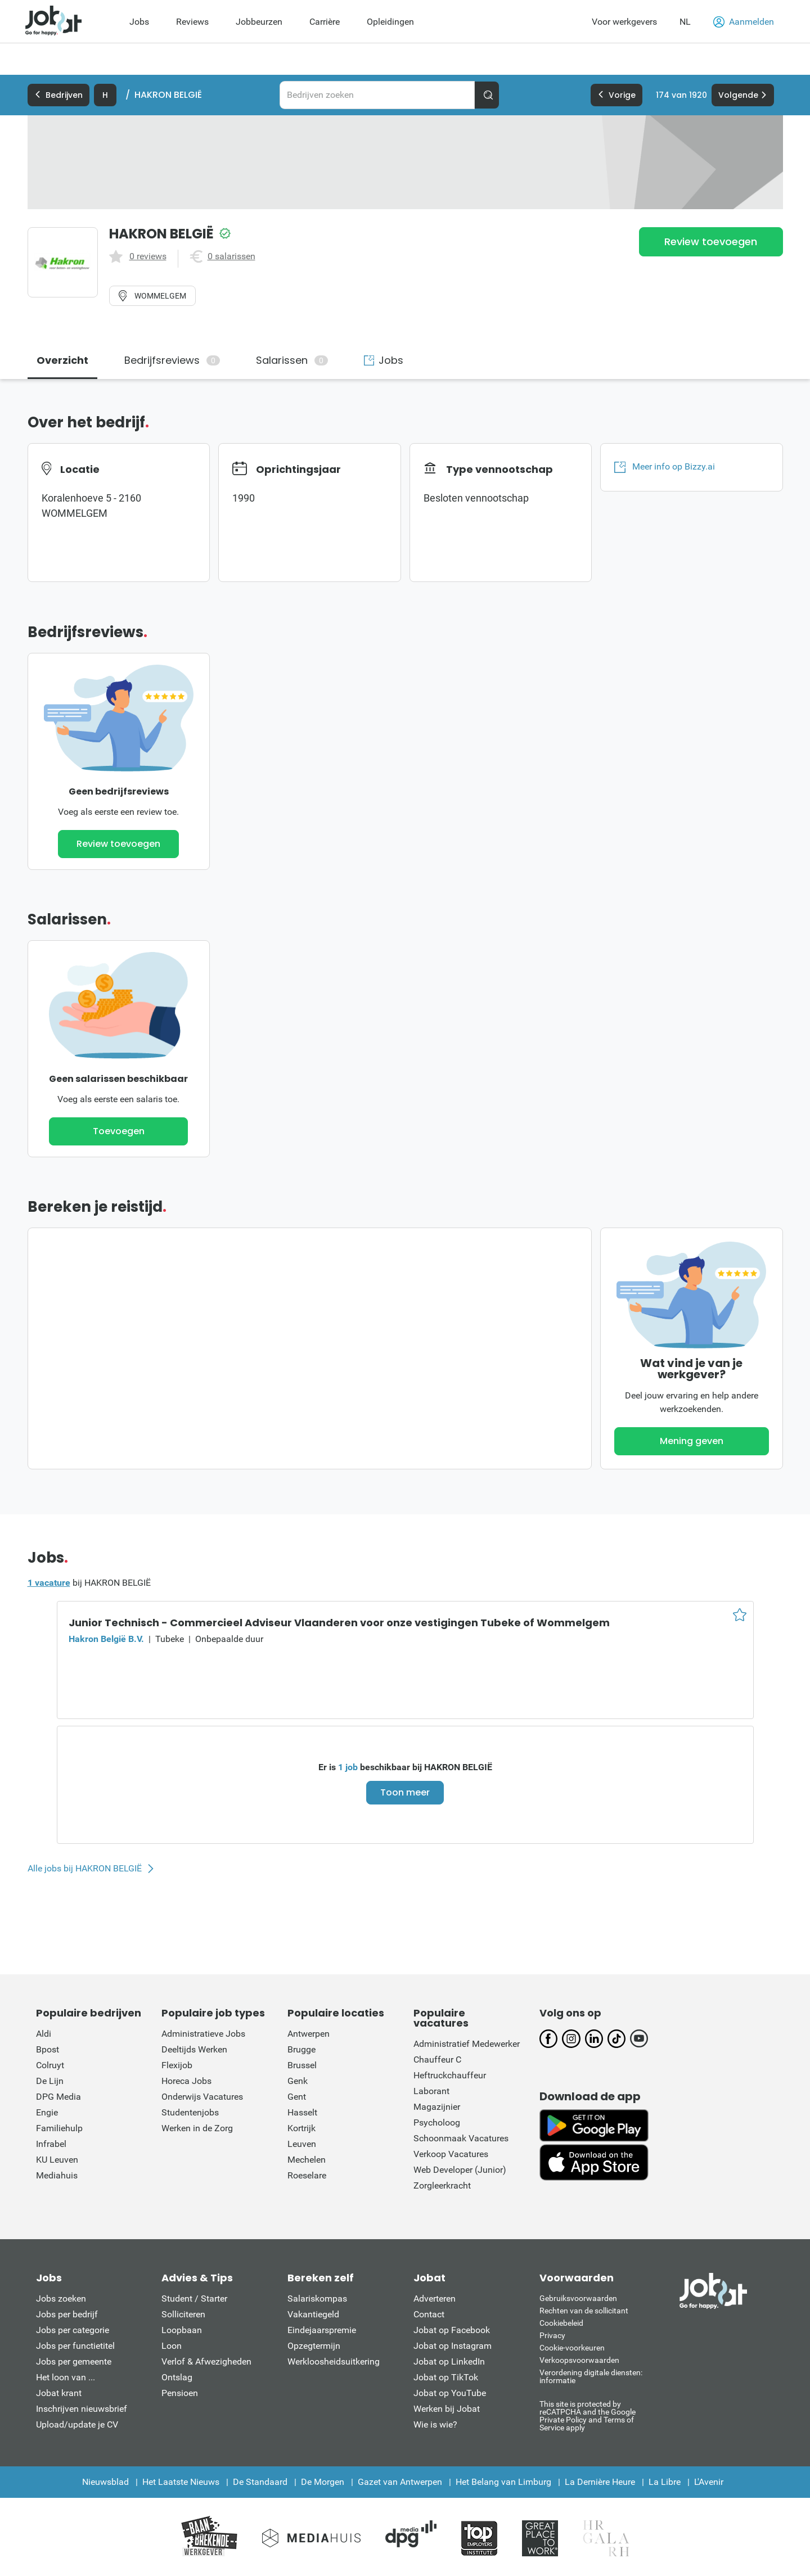 The image size is (810, 2576). Describe the element at coordinates (437, 2059) in the screenshot. I see `Chauffeur C` at that location.